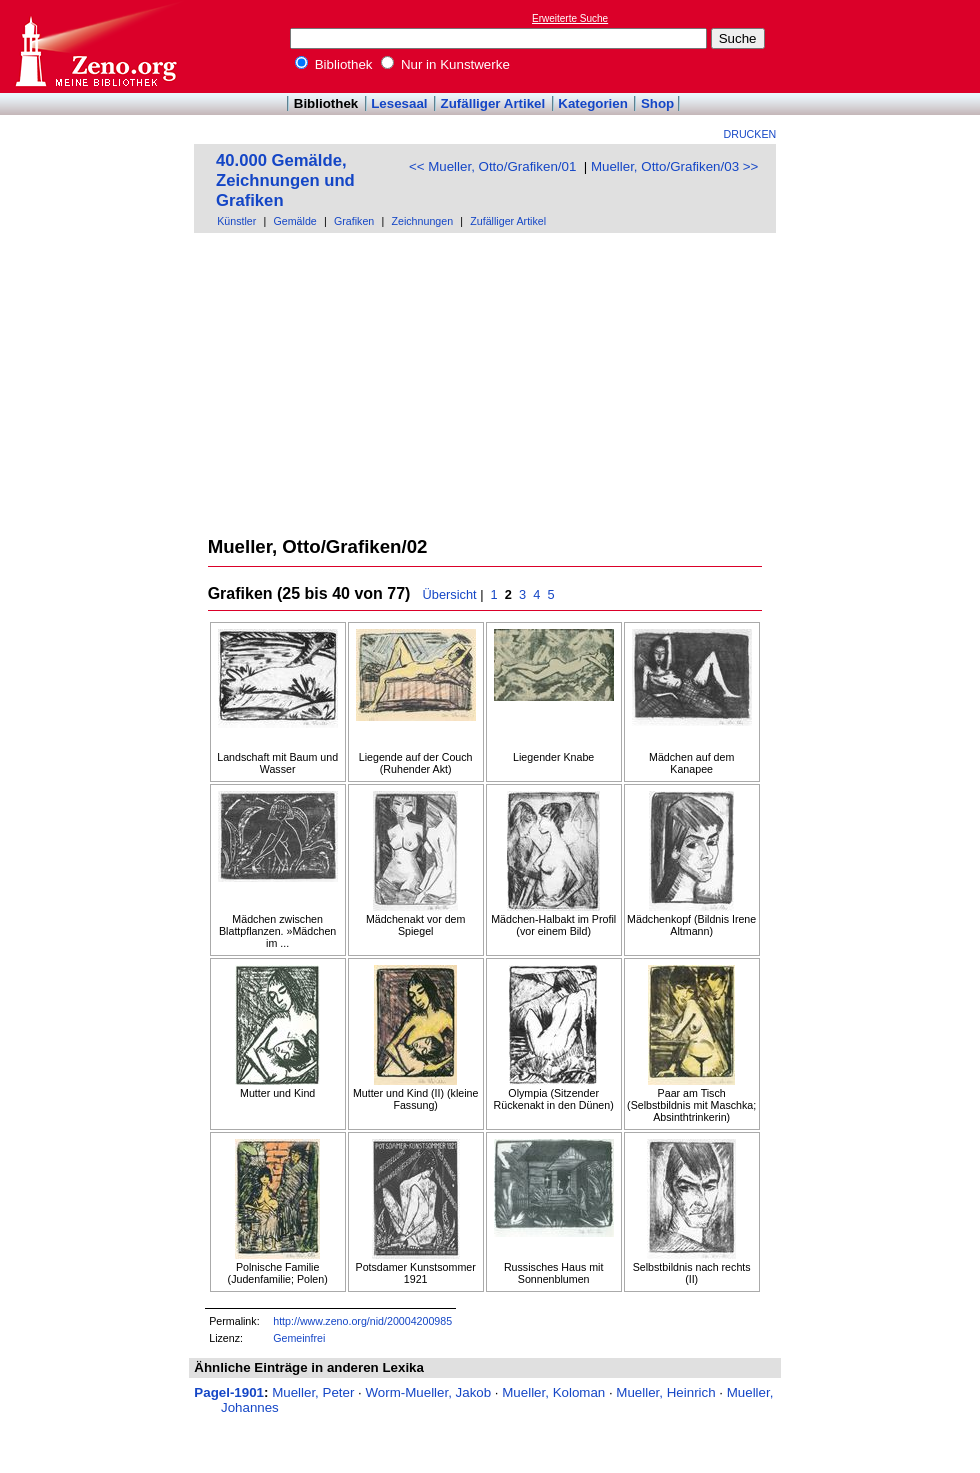  Describe the element at coordinates (285, 180) in the screenshot. I see `40.000 Gemälde, Zeichnungen und Grafiken` at that location.